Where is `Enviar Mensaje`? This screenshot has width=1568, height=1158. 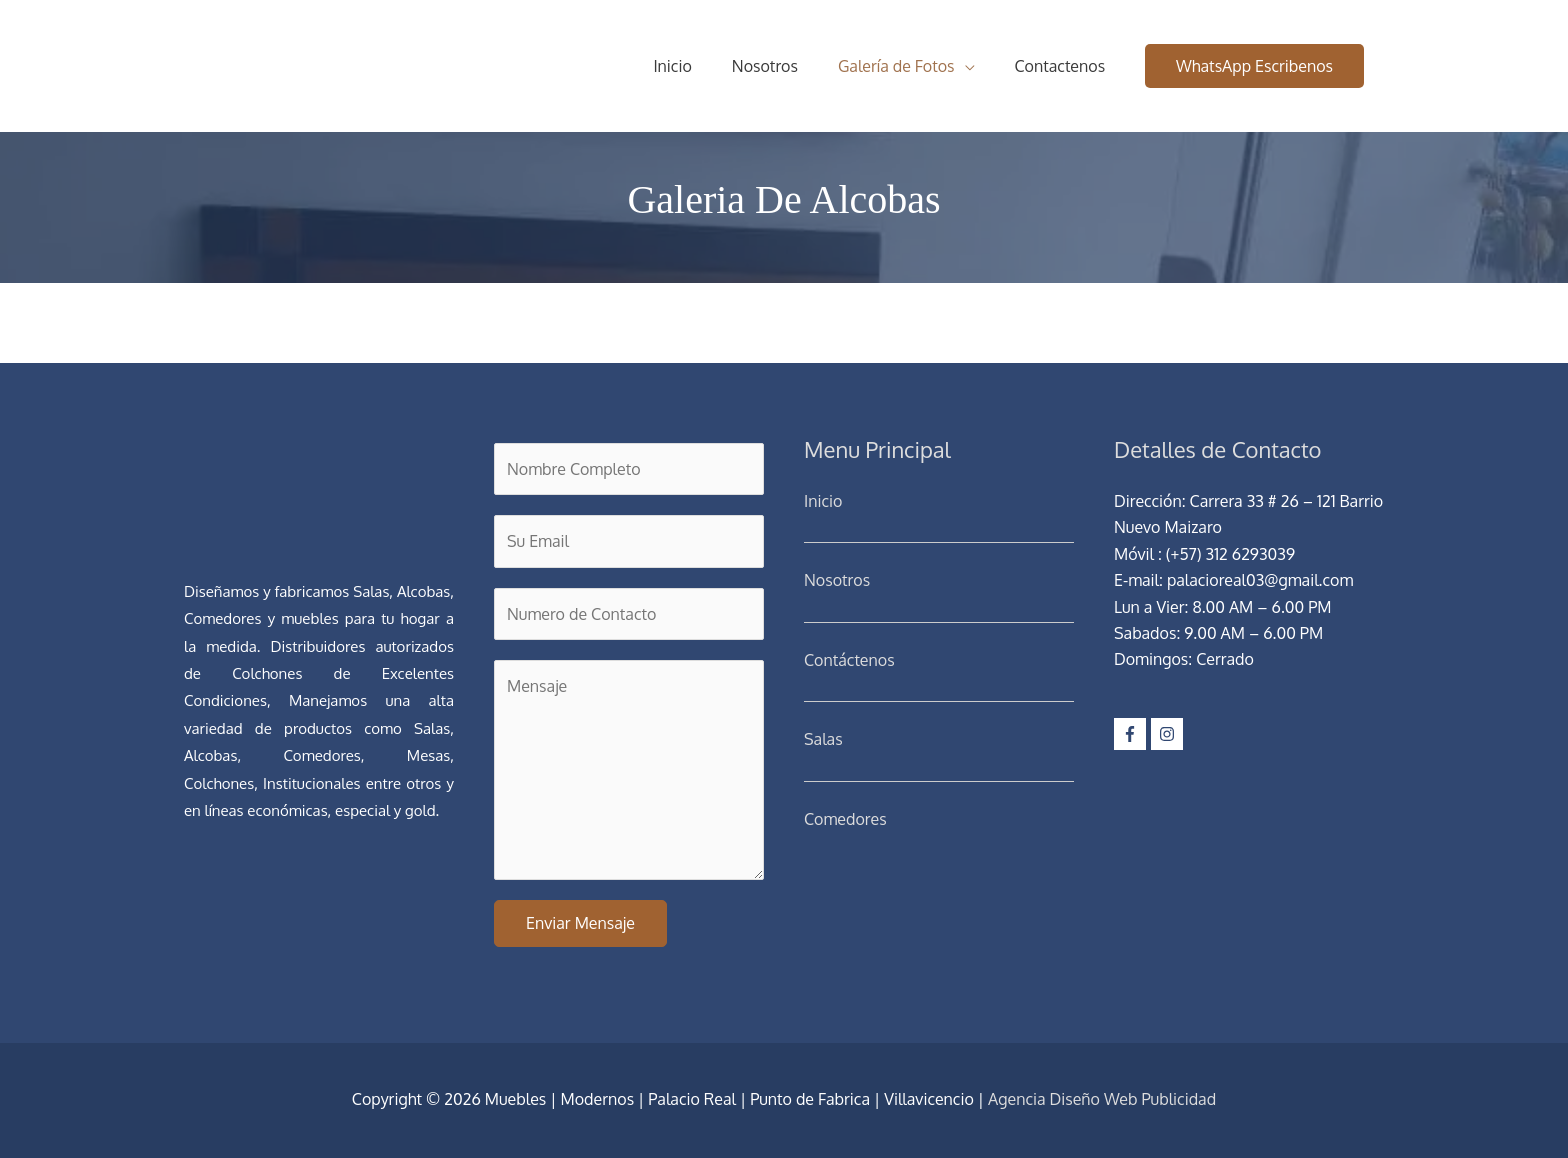 Enviar Mensaje is located at coordinates (580, 923).